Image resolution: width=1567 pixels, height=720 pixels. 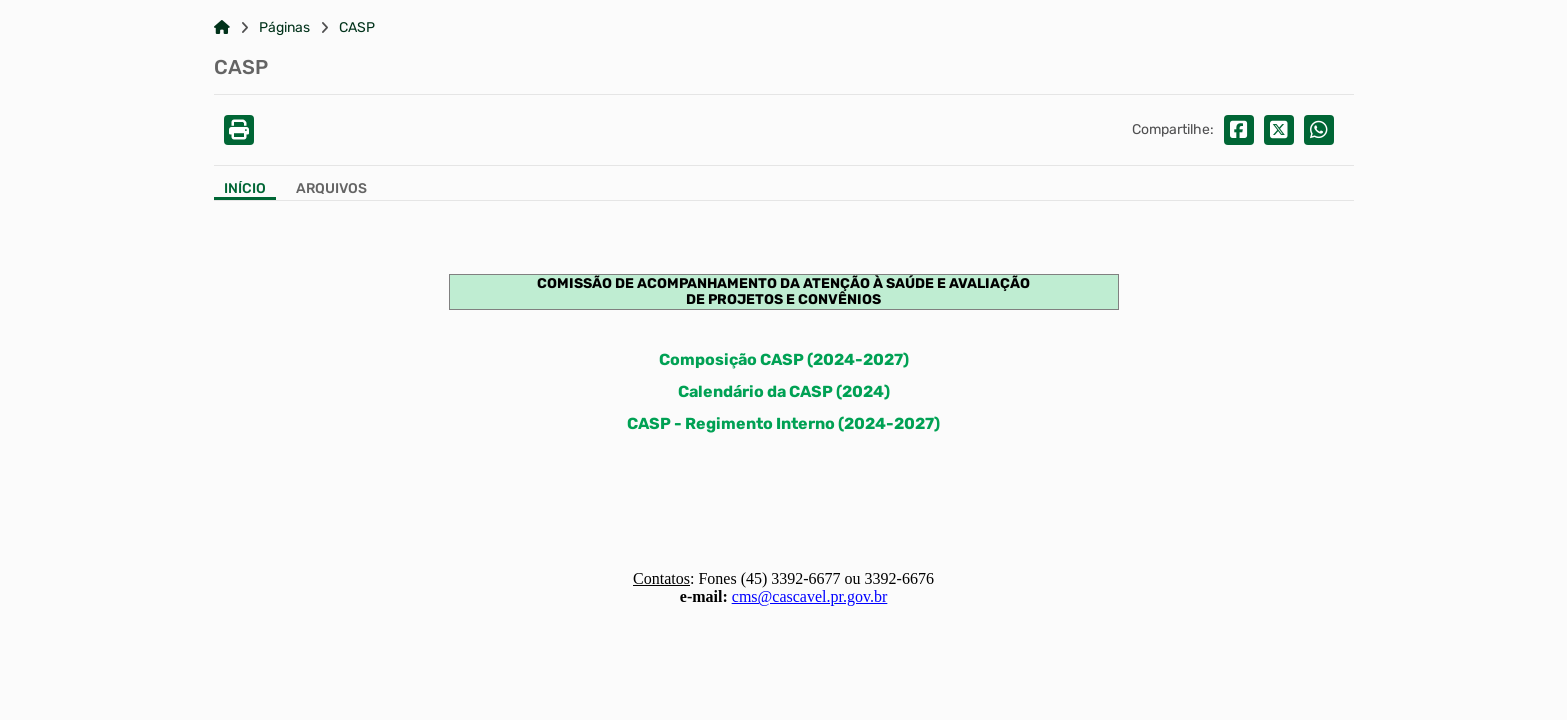 I want to click on CASP [Link para: CASP], so click(x=357, y=28).